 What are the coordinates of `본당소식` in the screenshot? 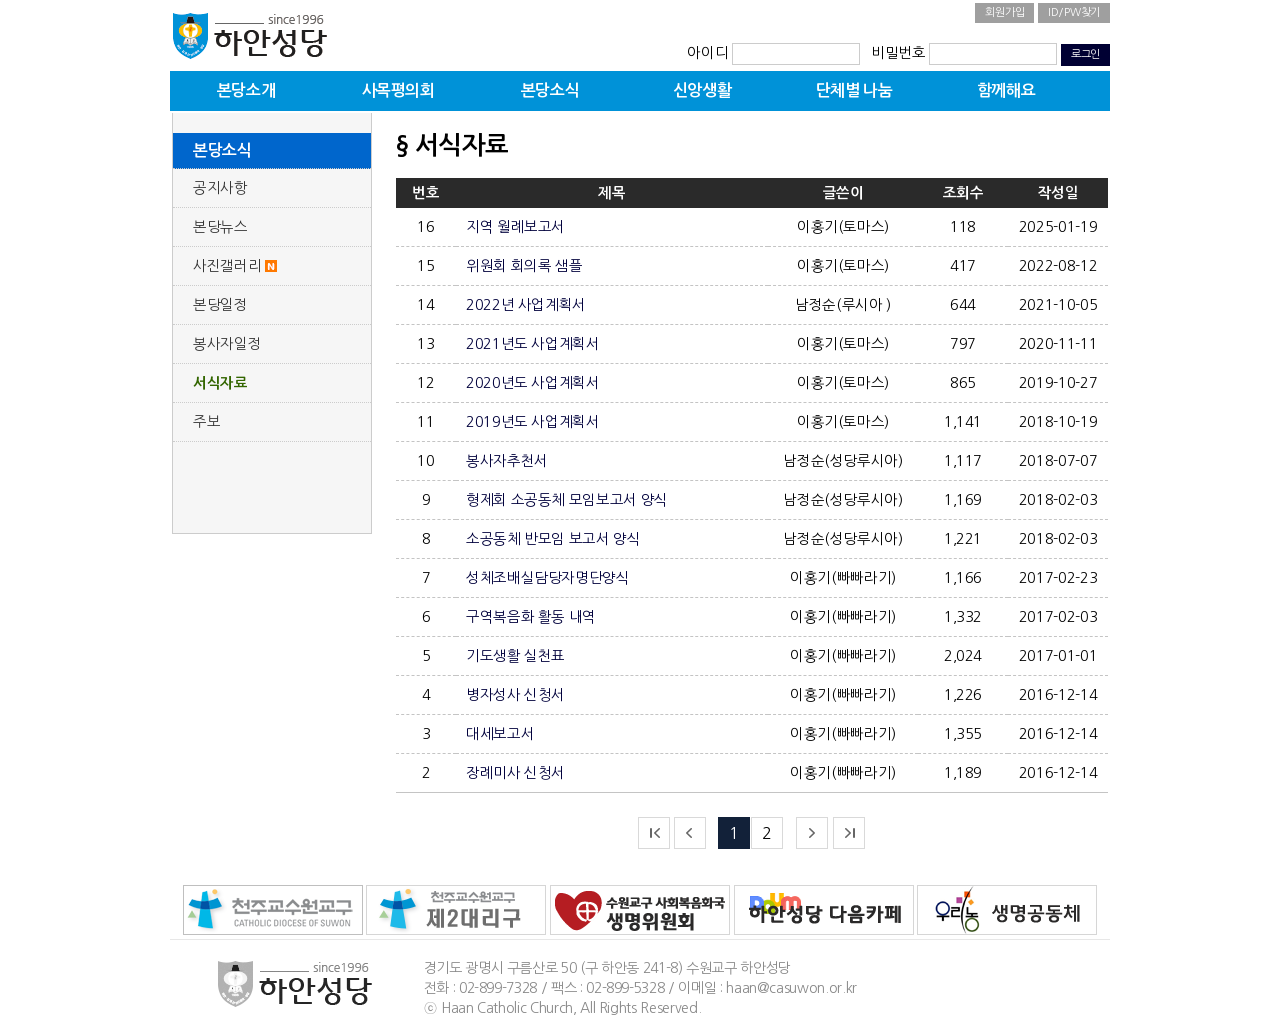 It's located at (550, 90).